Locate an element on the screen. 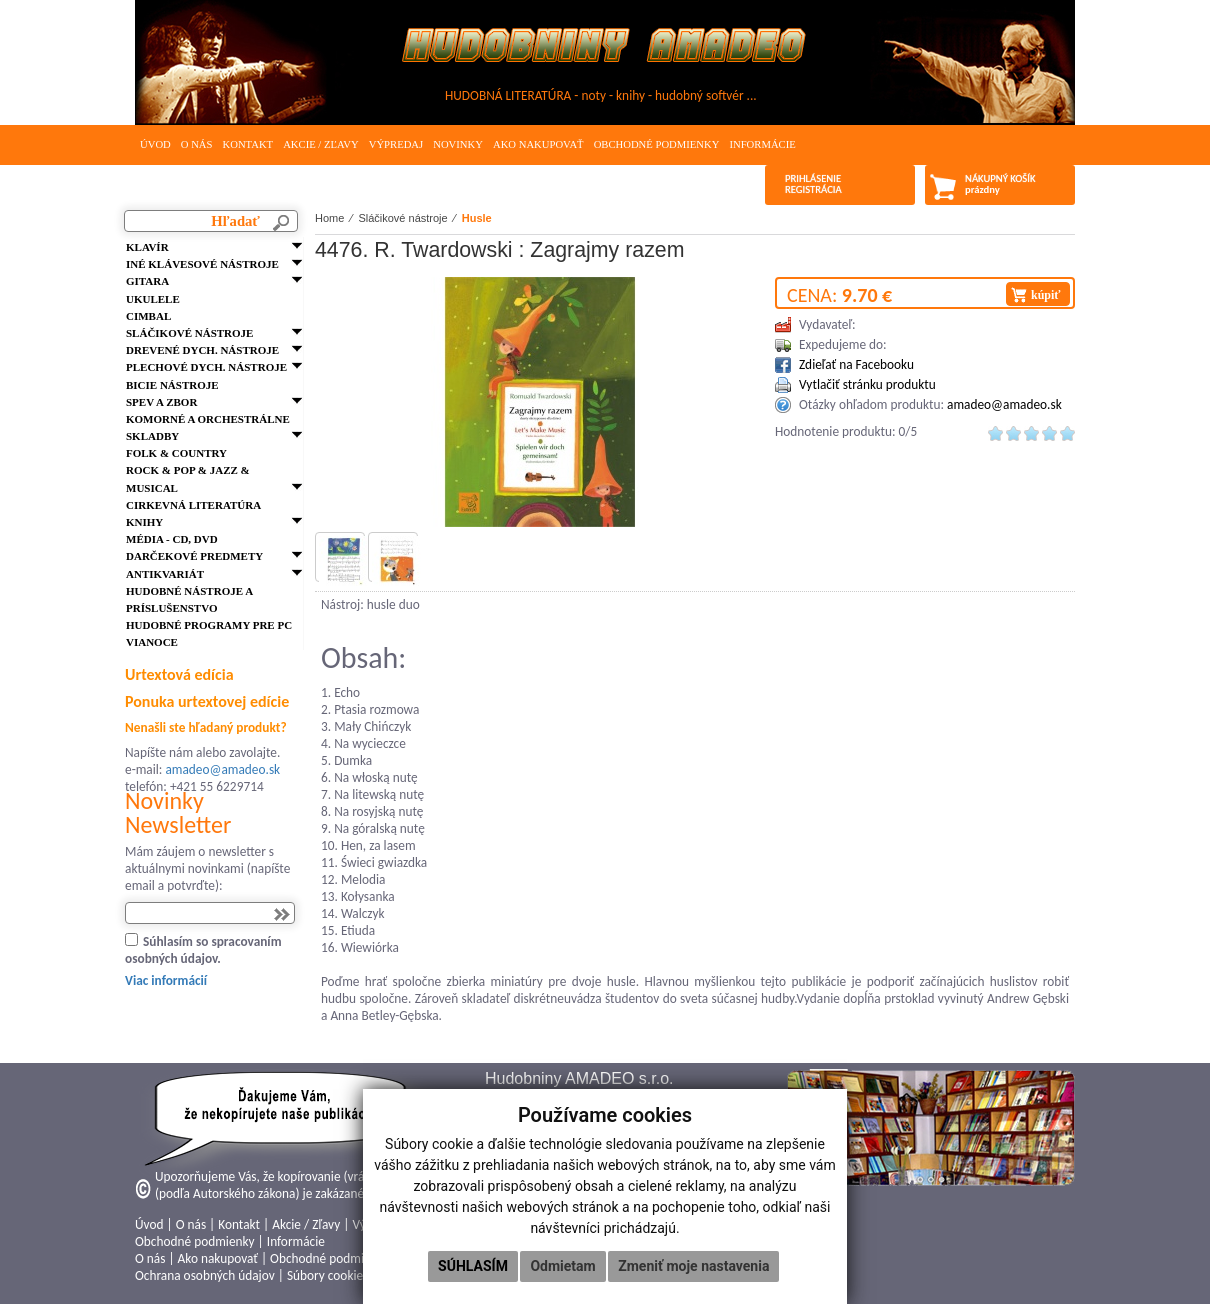 The image size is (1210, 1304). Bicie nástroje is located at coordinates (172, 385).